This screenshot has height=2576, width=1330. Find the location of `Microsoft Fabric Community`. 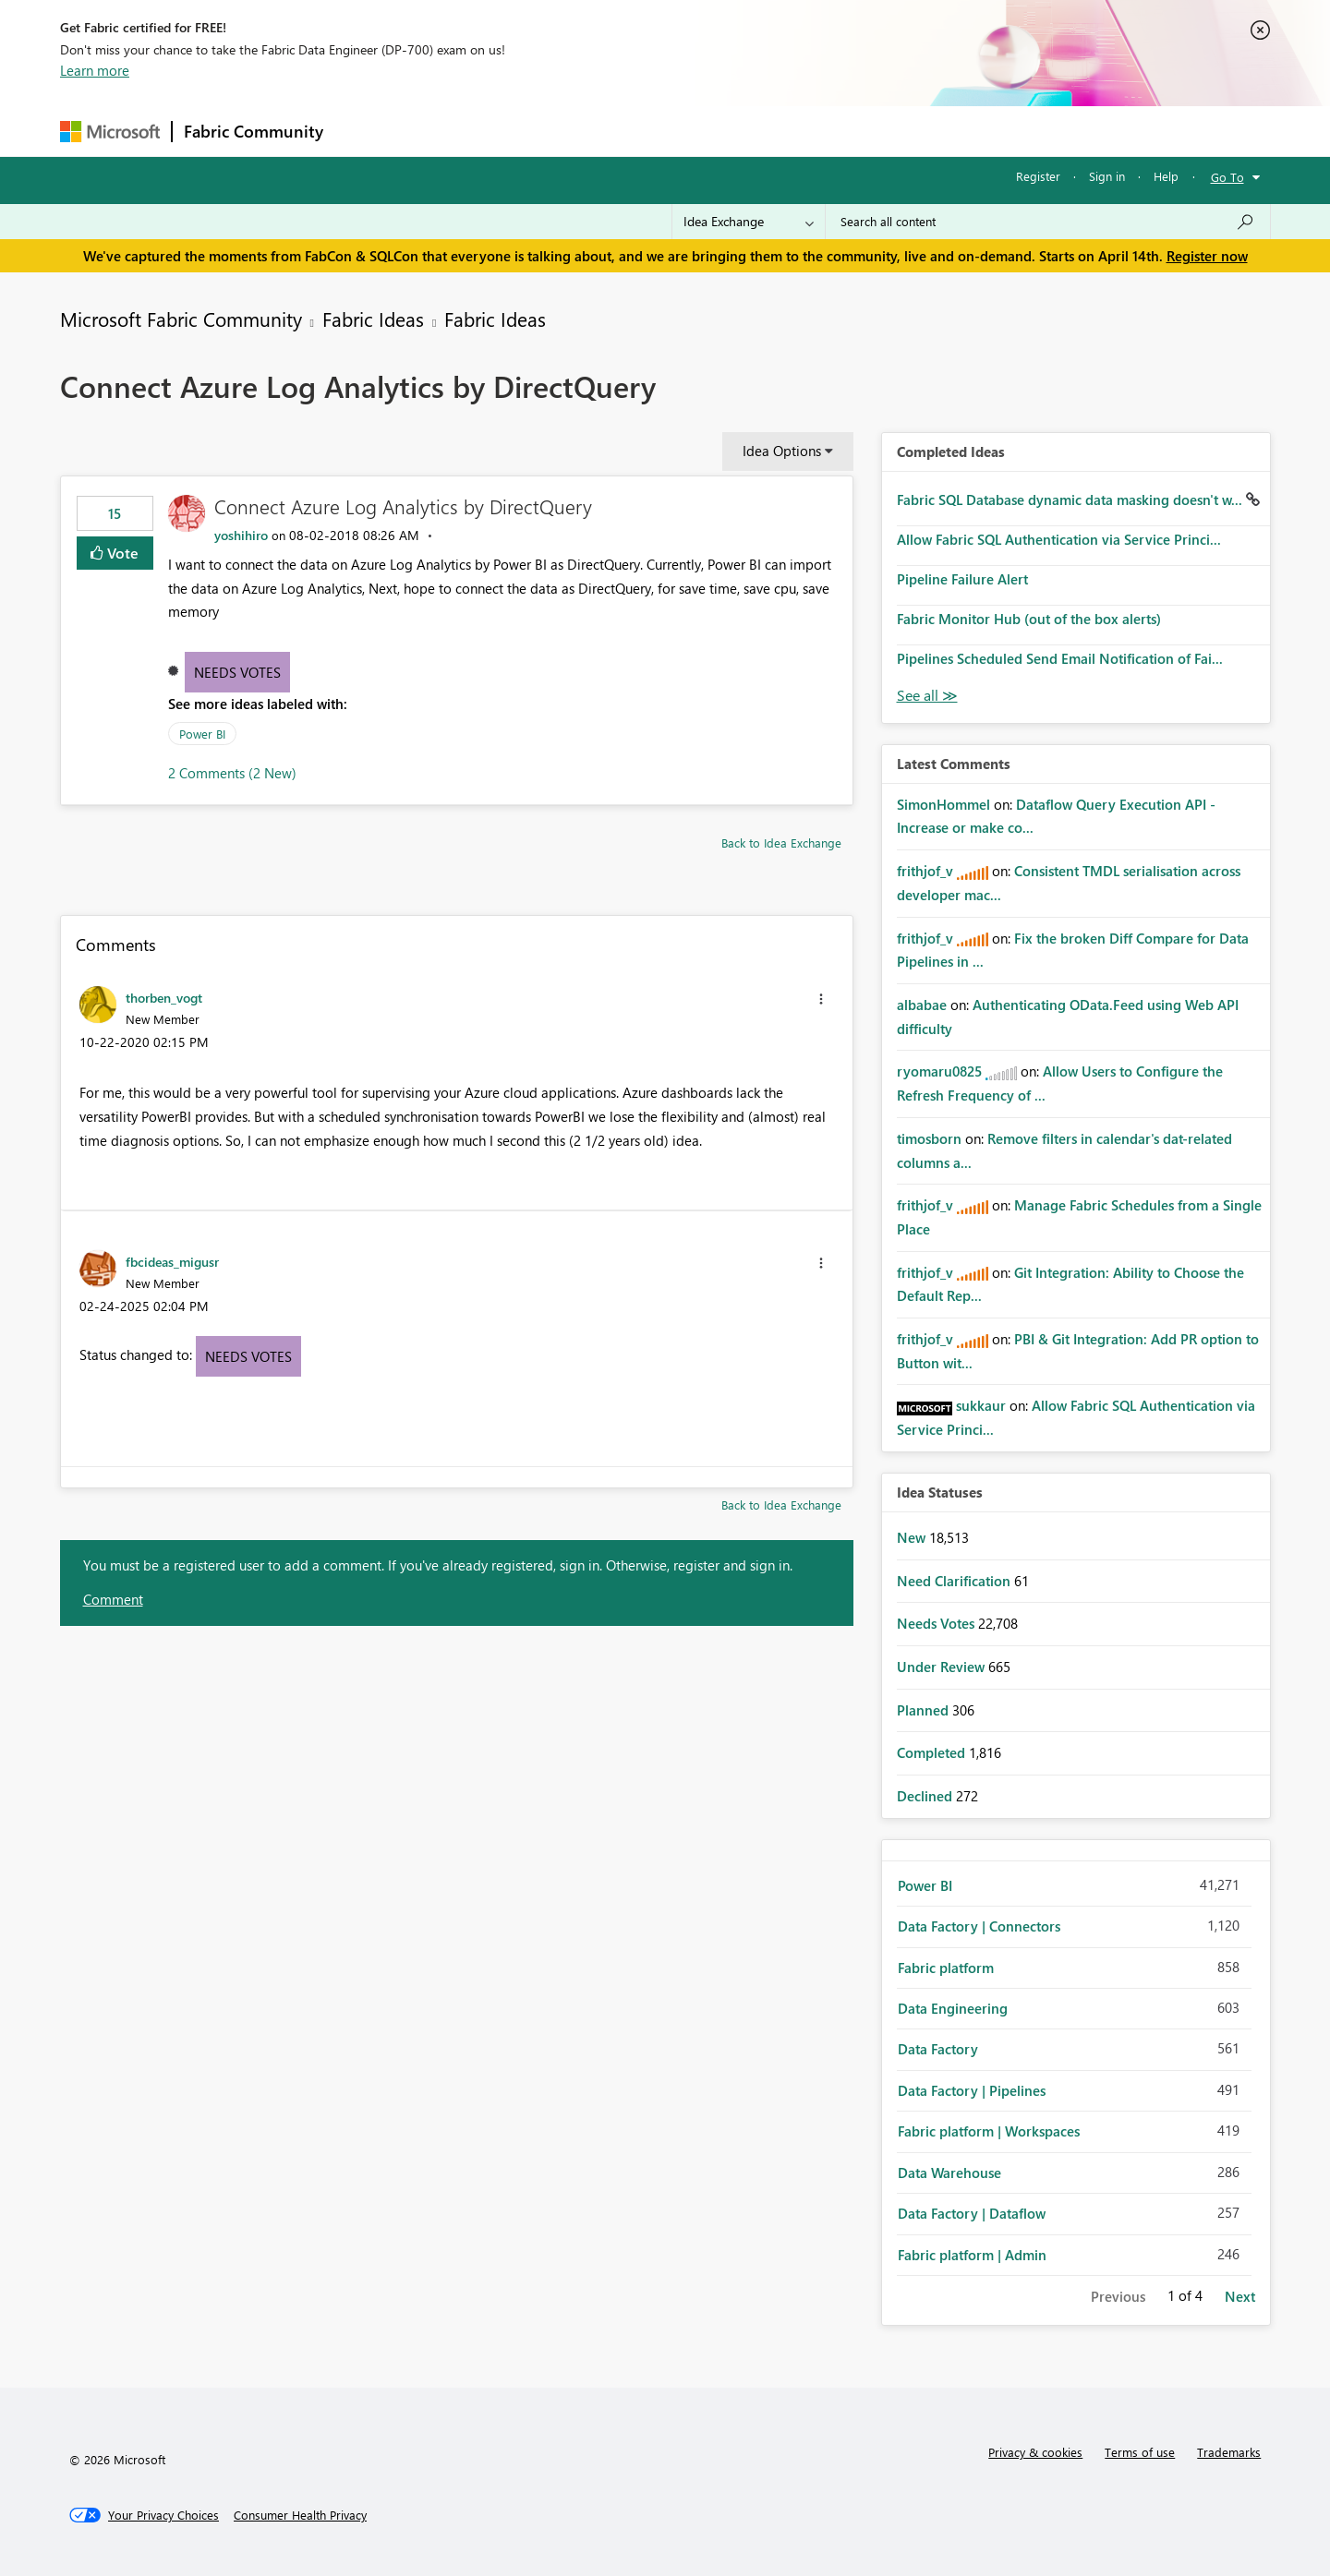

Microsoft Fabric Community is located at coordinates (181, 318).